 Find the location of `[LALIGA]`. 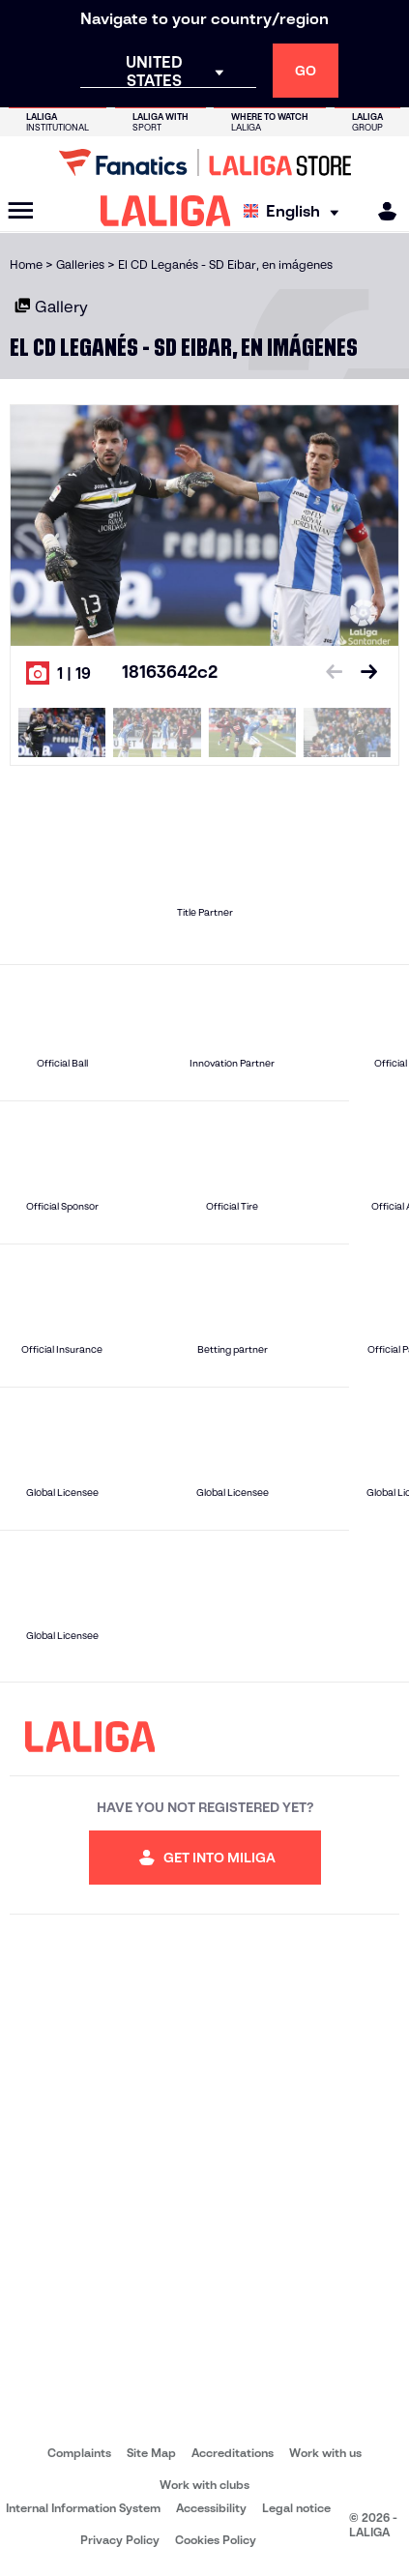

[LALIGA] is located at coordinates (166, 210).